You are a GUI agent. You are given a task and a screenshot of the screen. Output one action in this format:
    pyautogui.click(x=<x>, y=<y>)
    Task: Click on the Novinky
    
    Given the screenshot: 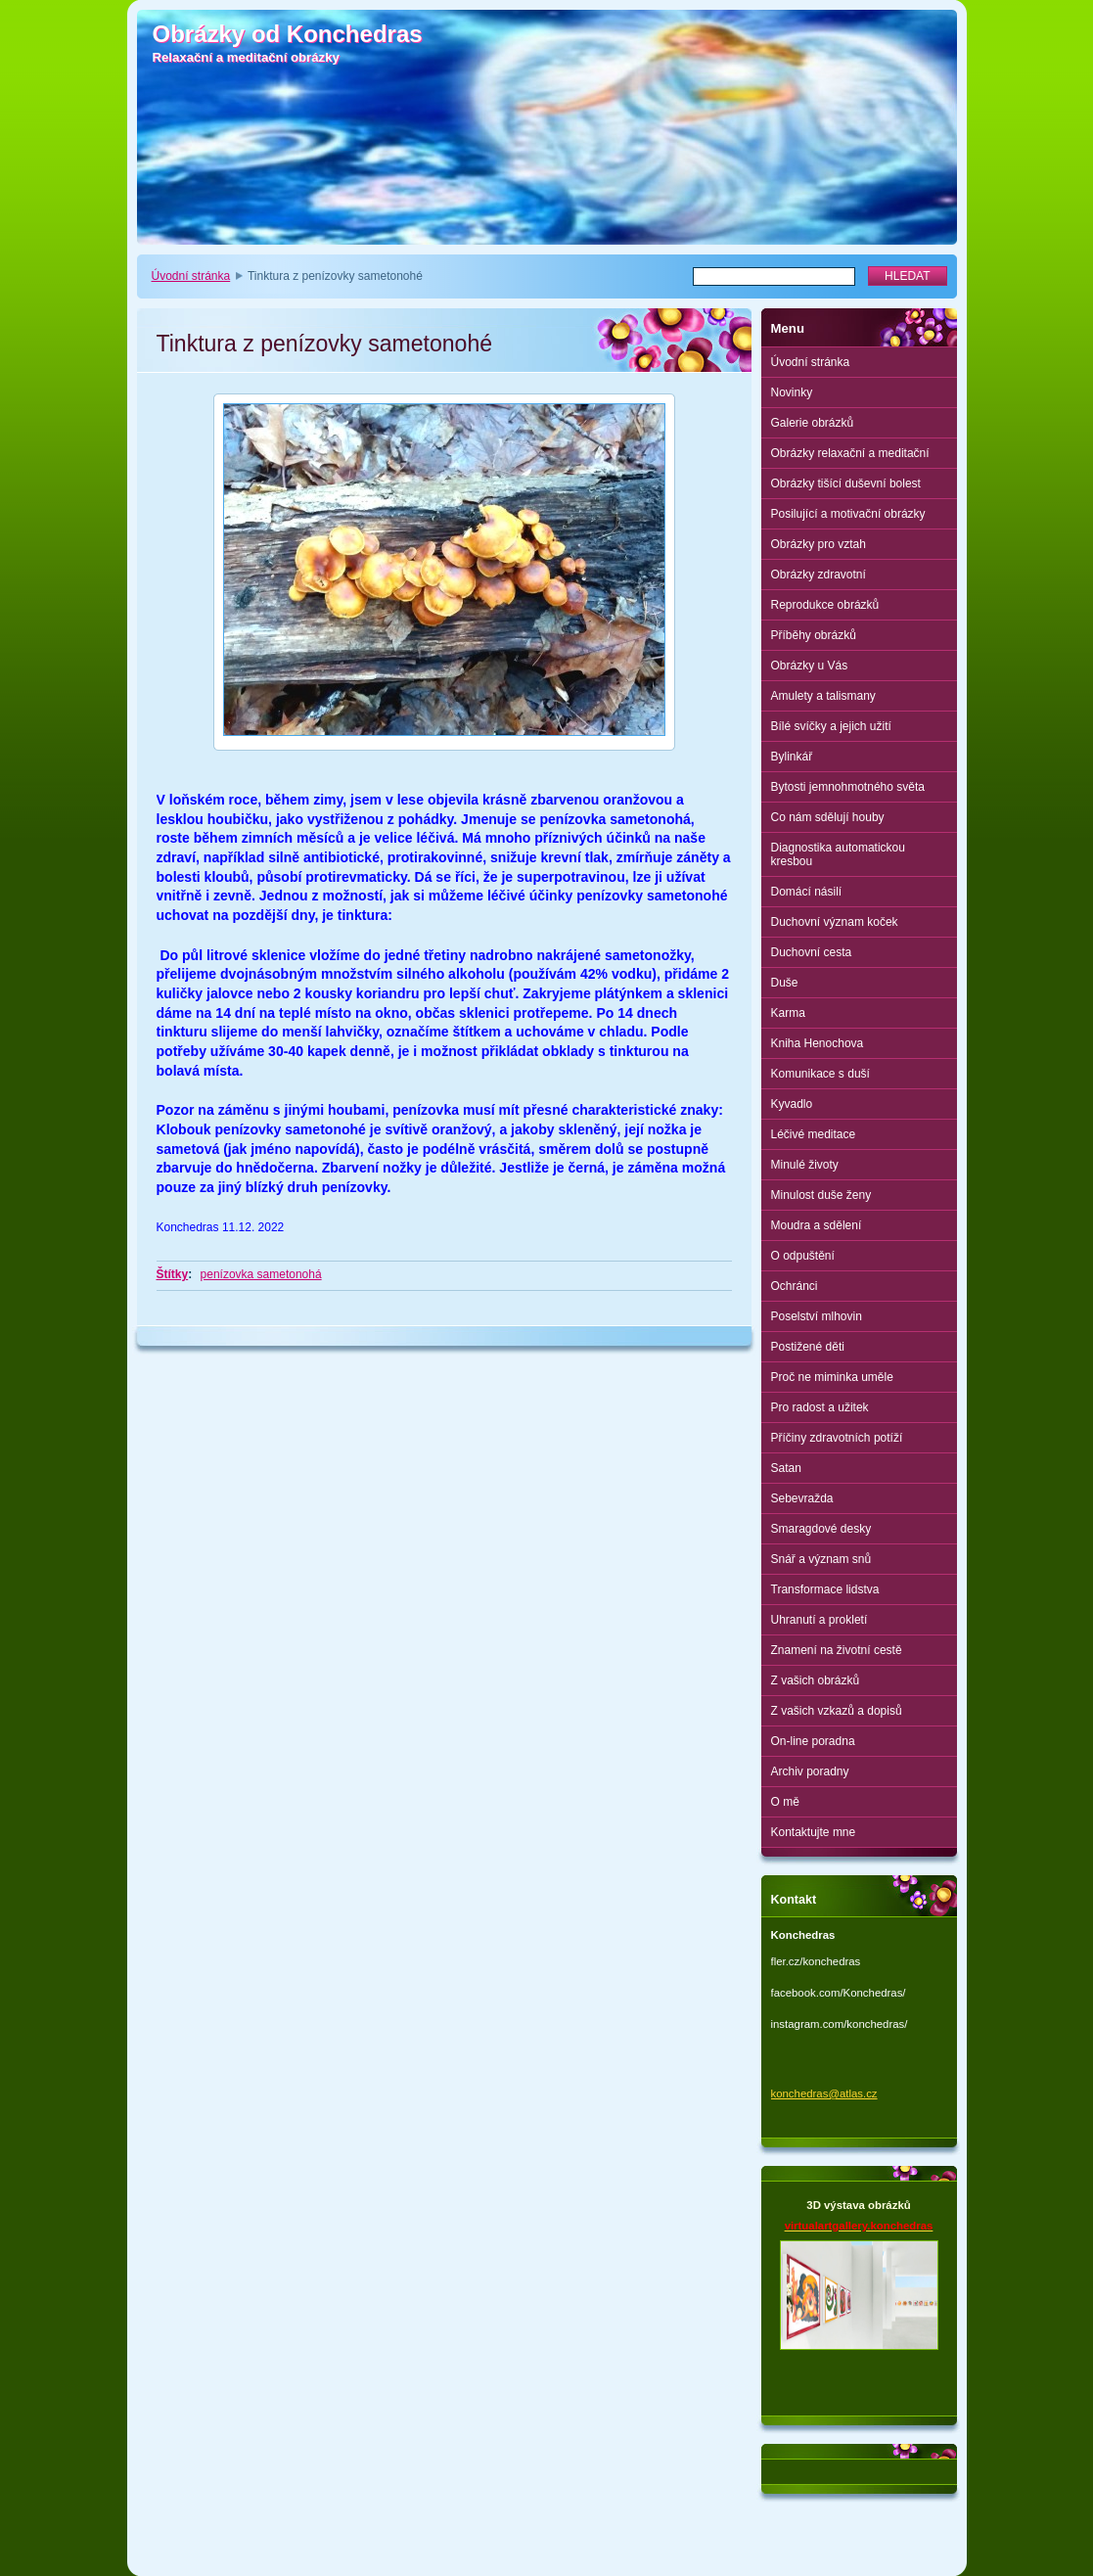 What is the action you would take?
    pyautogui.click(x=792, y=392)
    